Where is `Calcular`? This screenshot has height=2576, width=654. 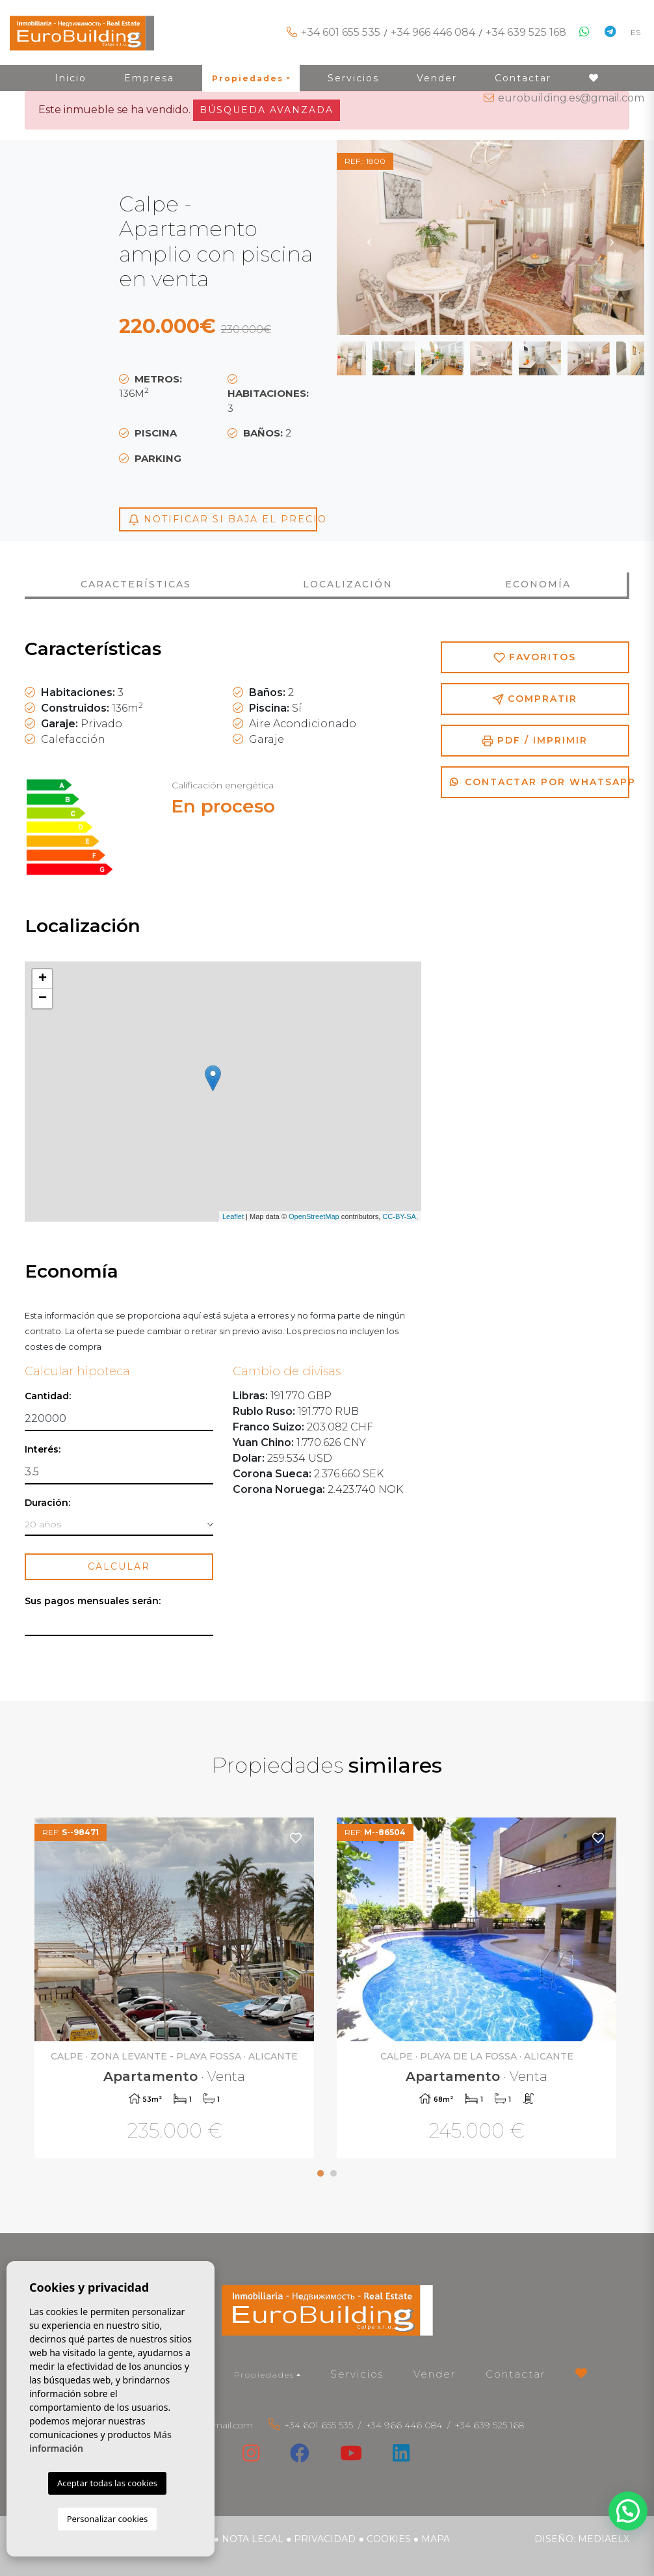
Calcular is located at coordinates (119, 1566).